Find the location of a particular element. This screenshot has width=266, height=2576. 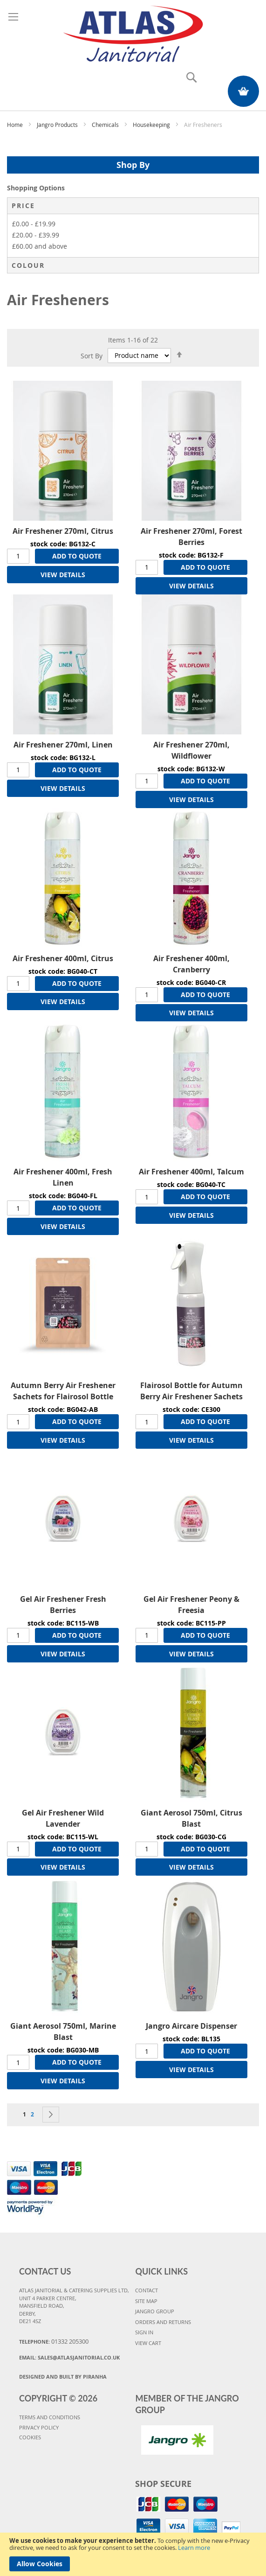

Sort By is located at coordinates (91, 355).